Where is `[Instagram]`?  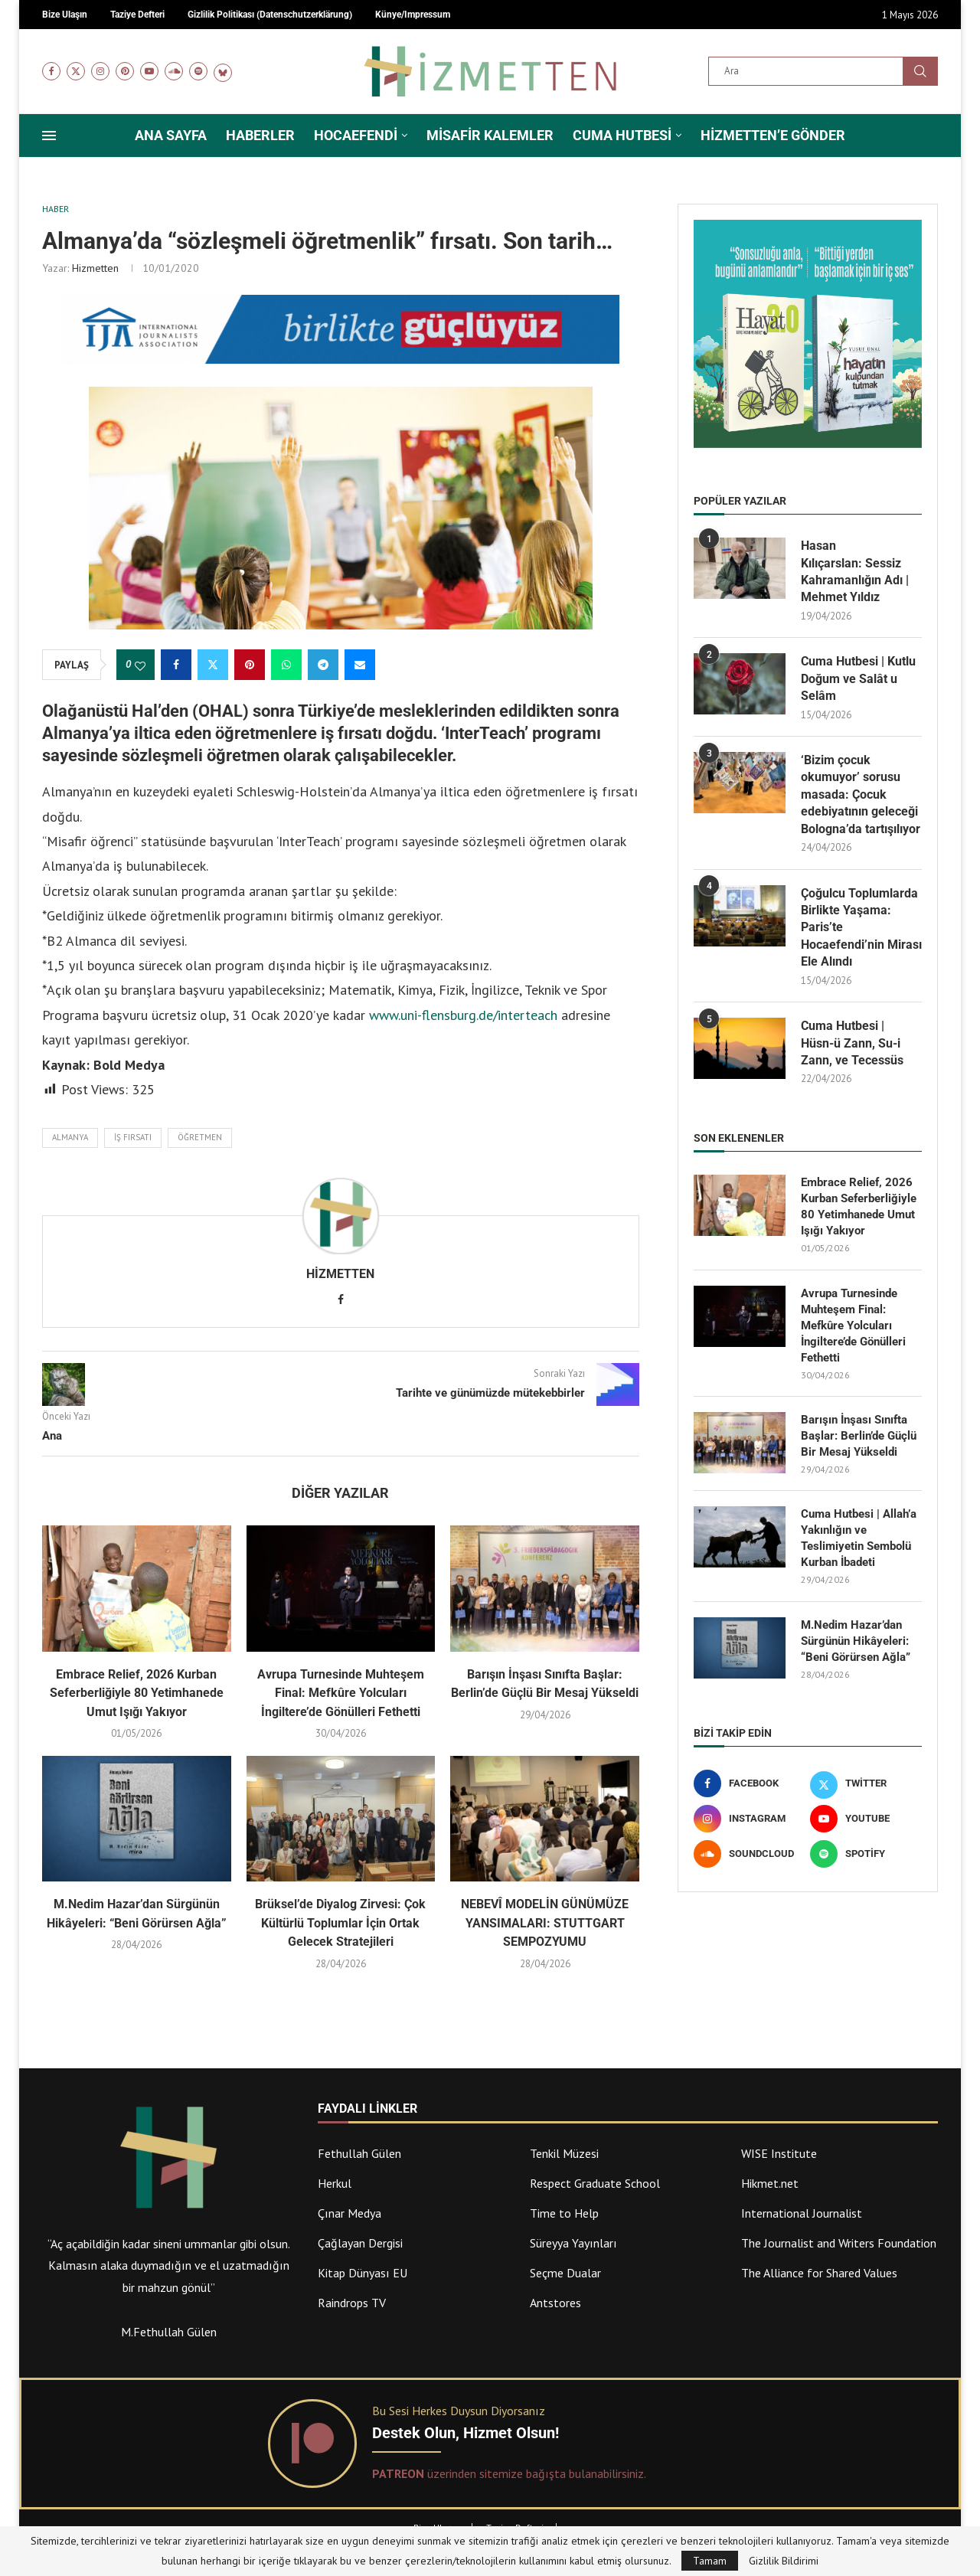 [Instagram] is located at coordinates (100, 71).